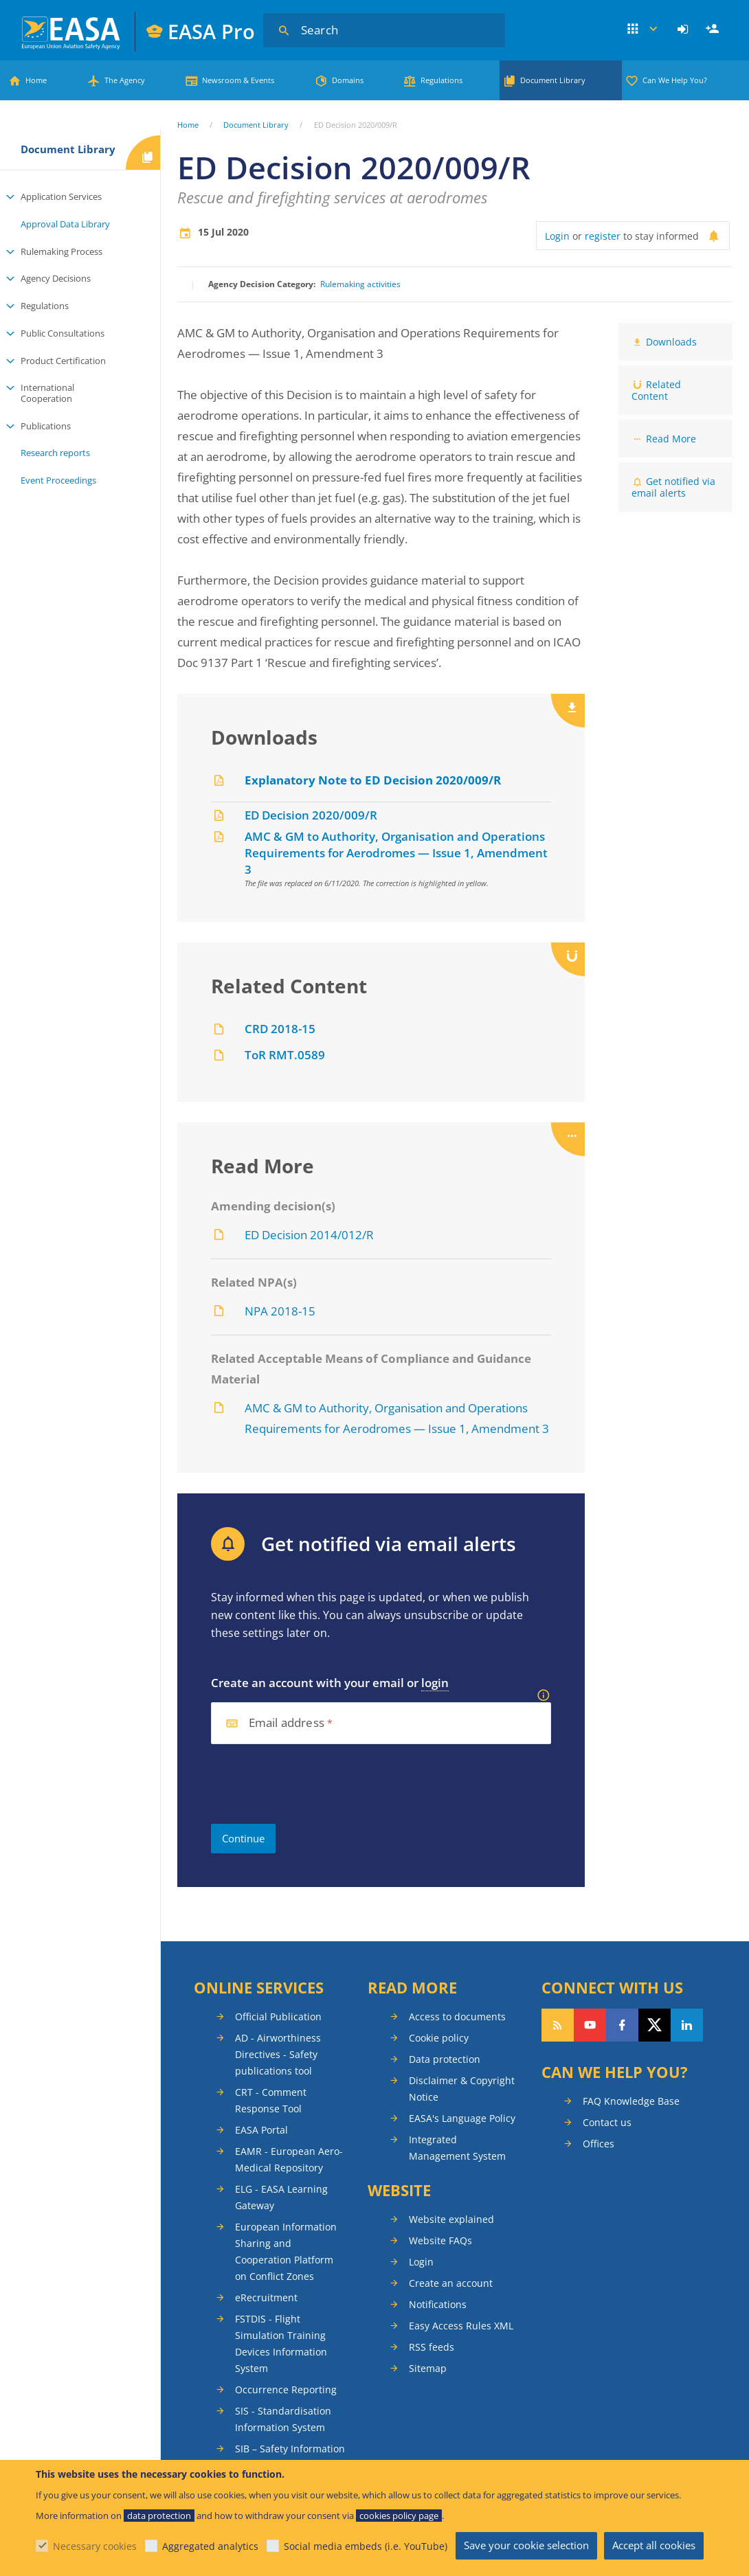 The height and width of the screenshot is (2576, 749). I want to click on Home, so click(36, 80).